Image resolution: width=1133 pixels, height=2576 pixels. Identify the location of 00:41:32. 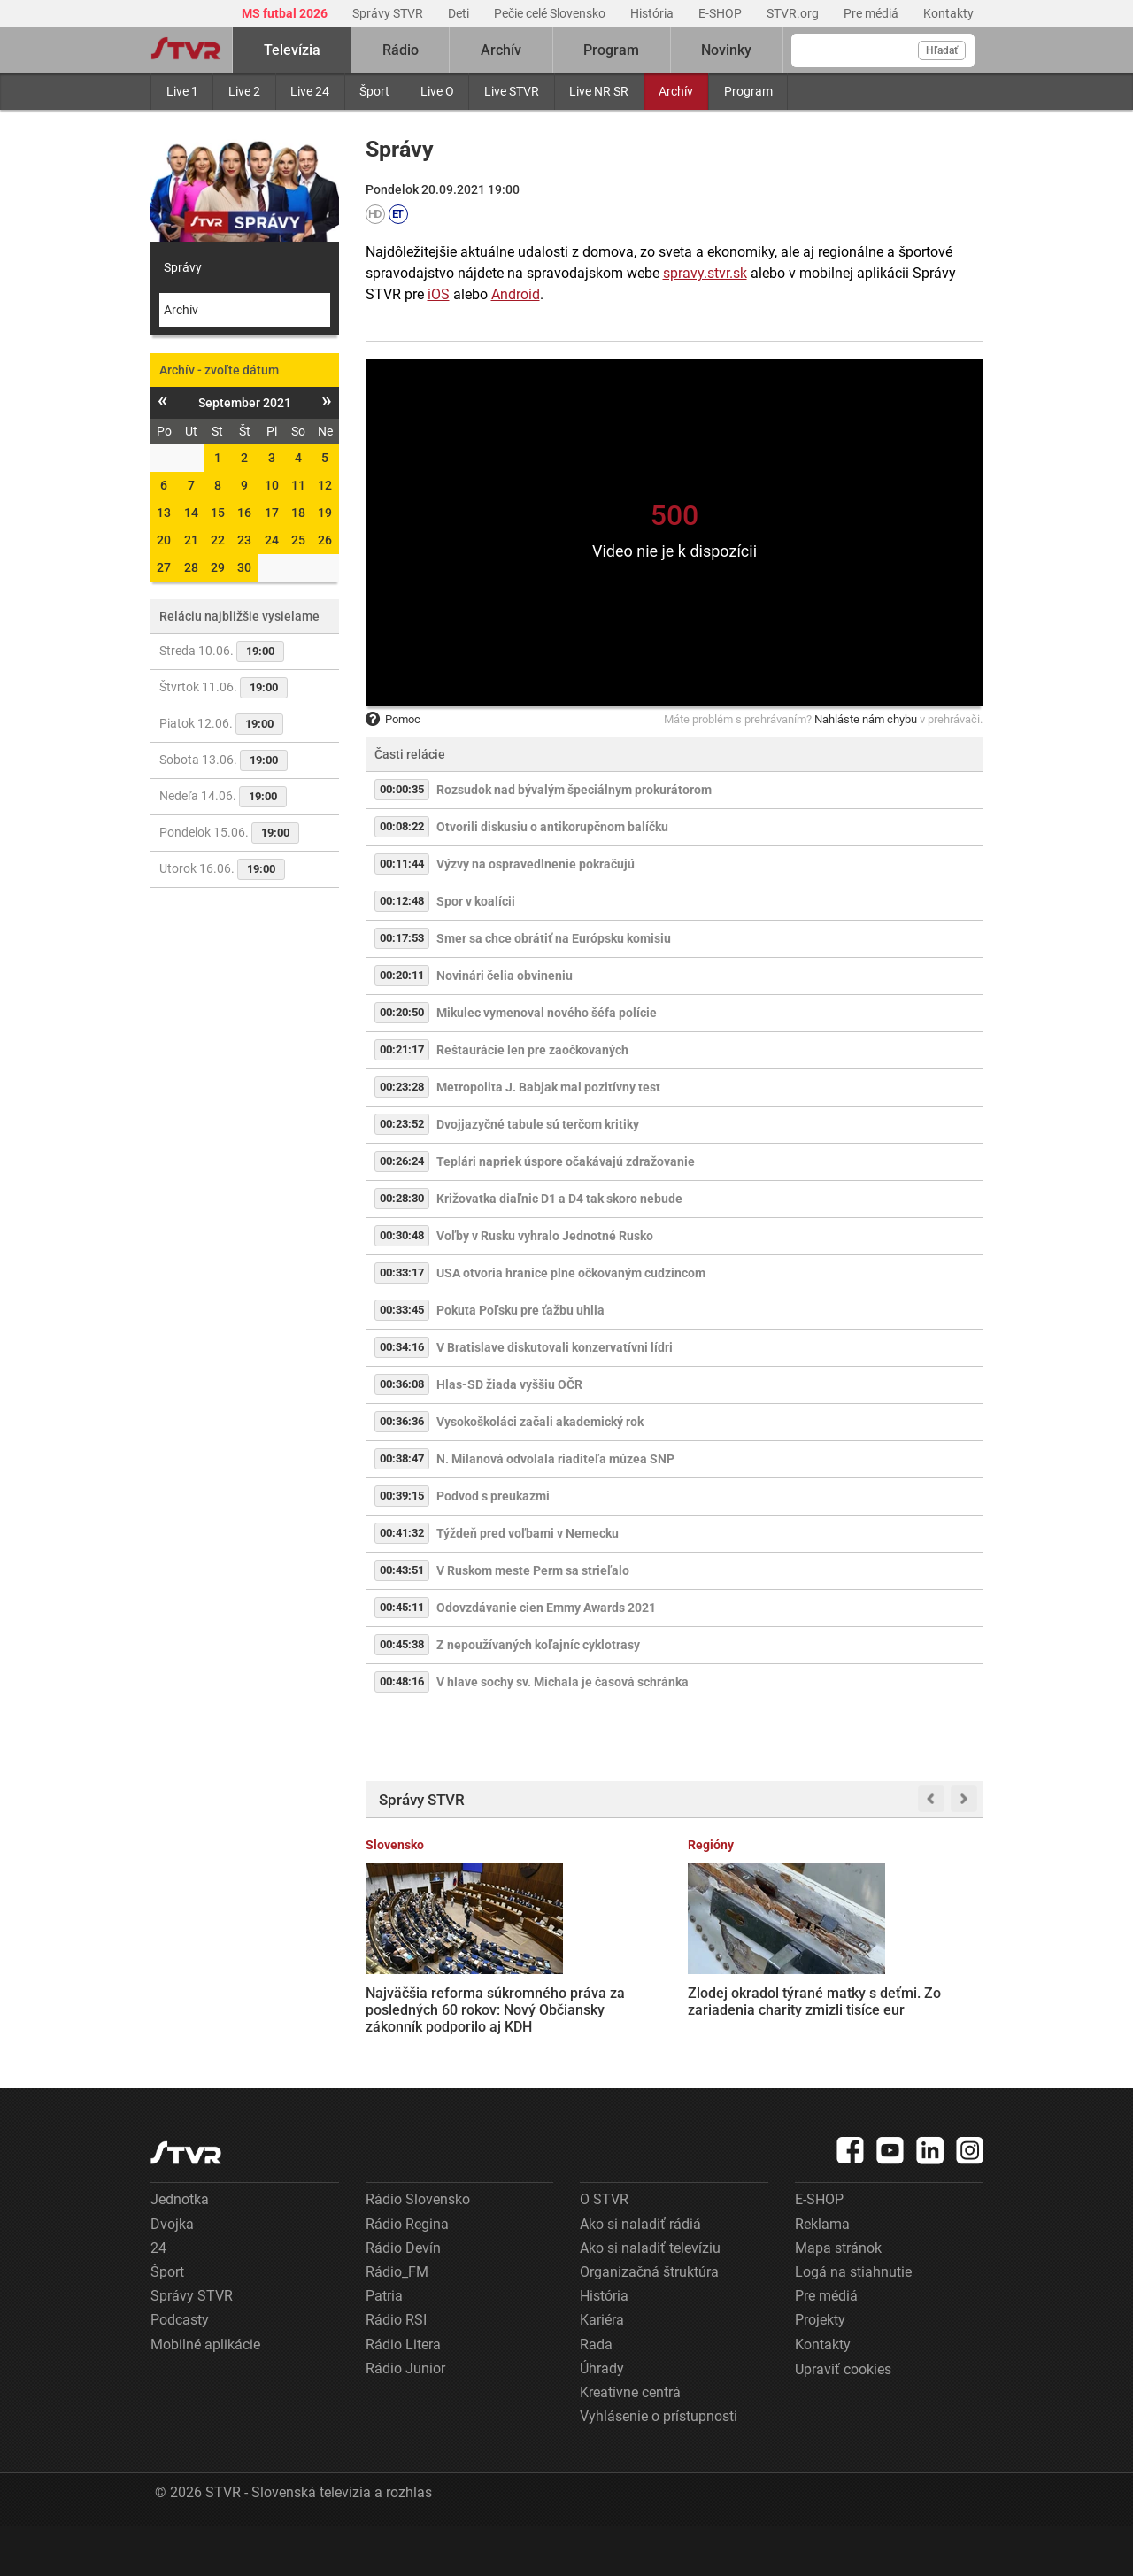
(402, 1532).